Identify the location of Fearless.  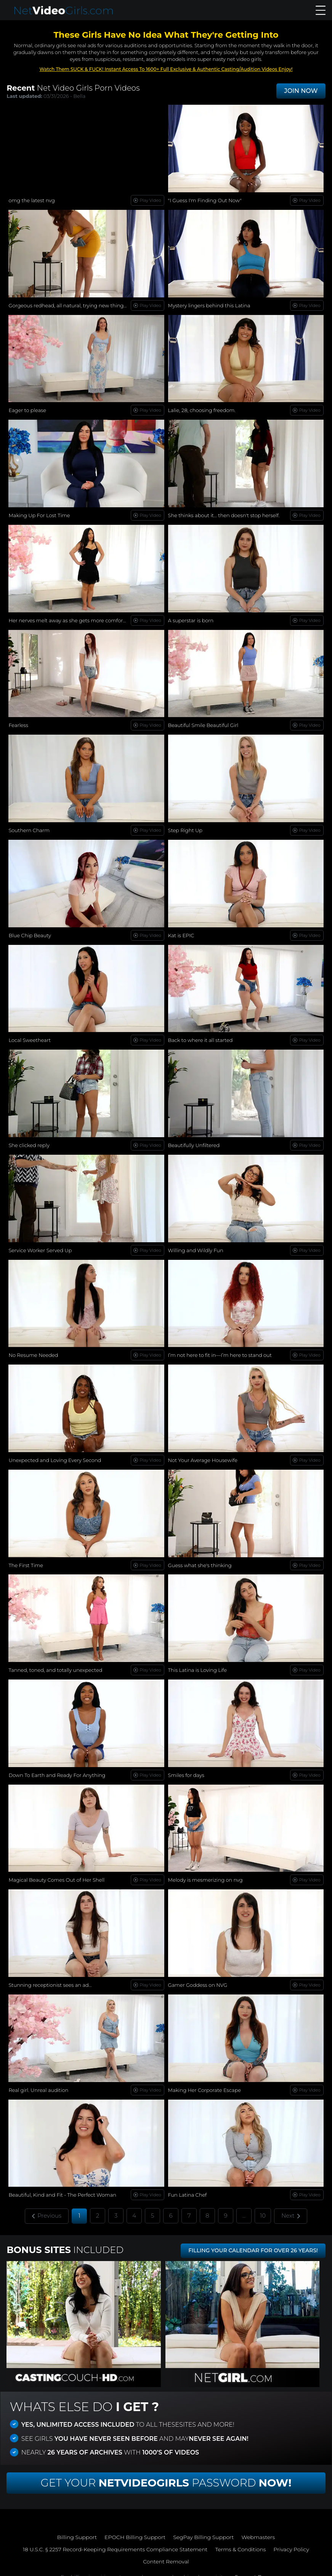
(18, 723).